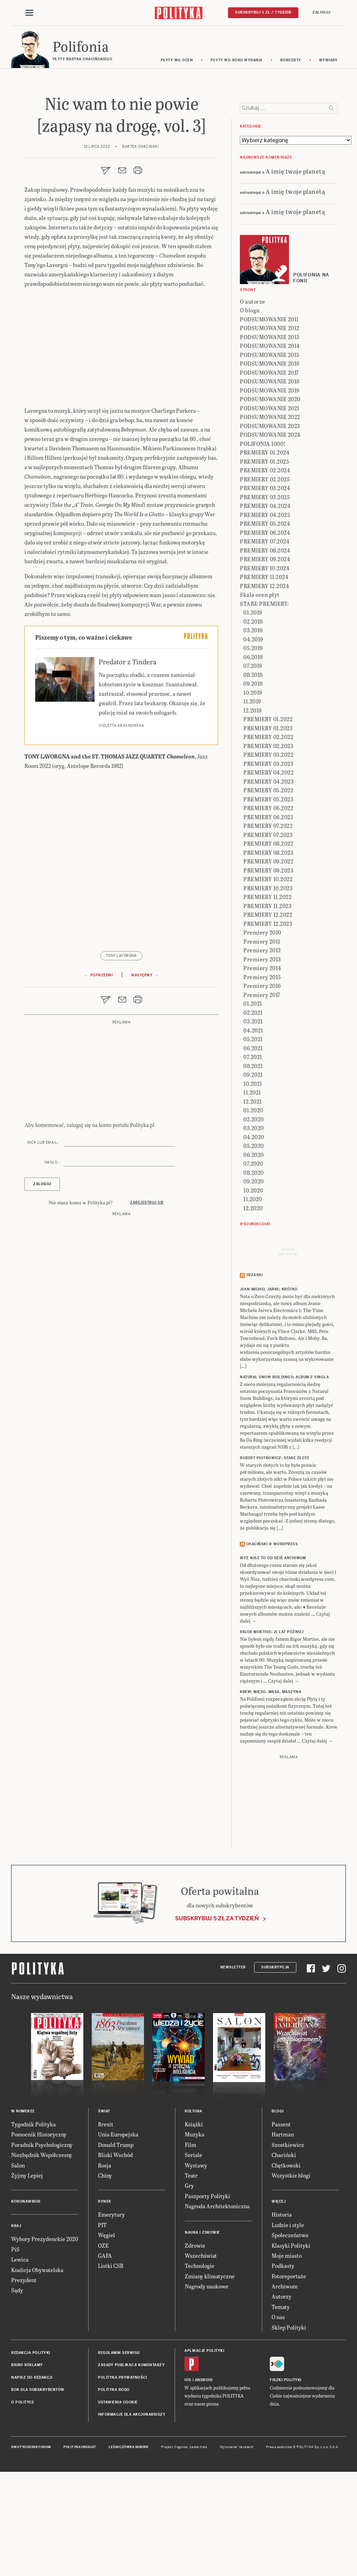 The image size is (357, 2576). Describe the element at coordinates (115, 2251) in the screenshot. I see `Bliski Wschód` at that location.